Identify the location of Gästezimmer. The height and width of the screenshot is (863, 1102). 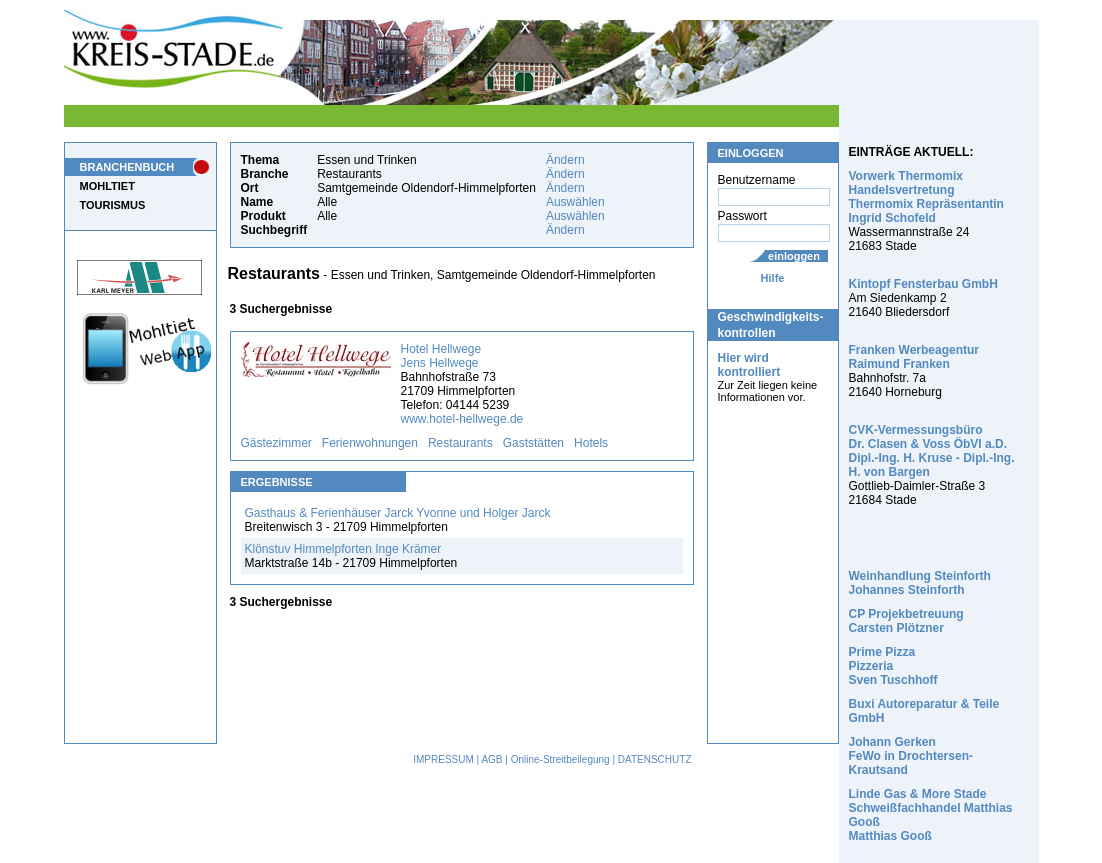
(276, 443).